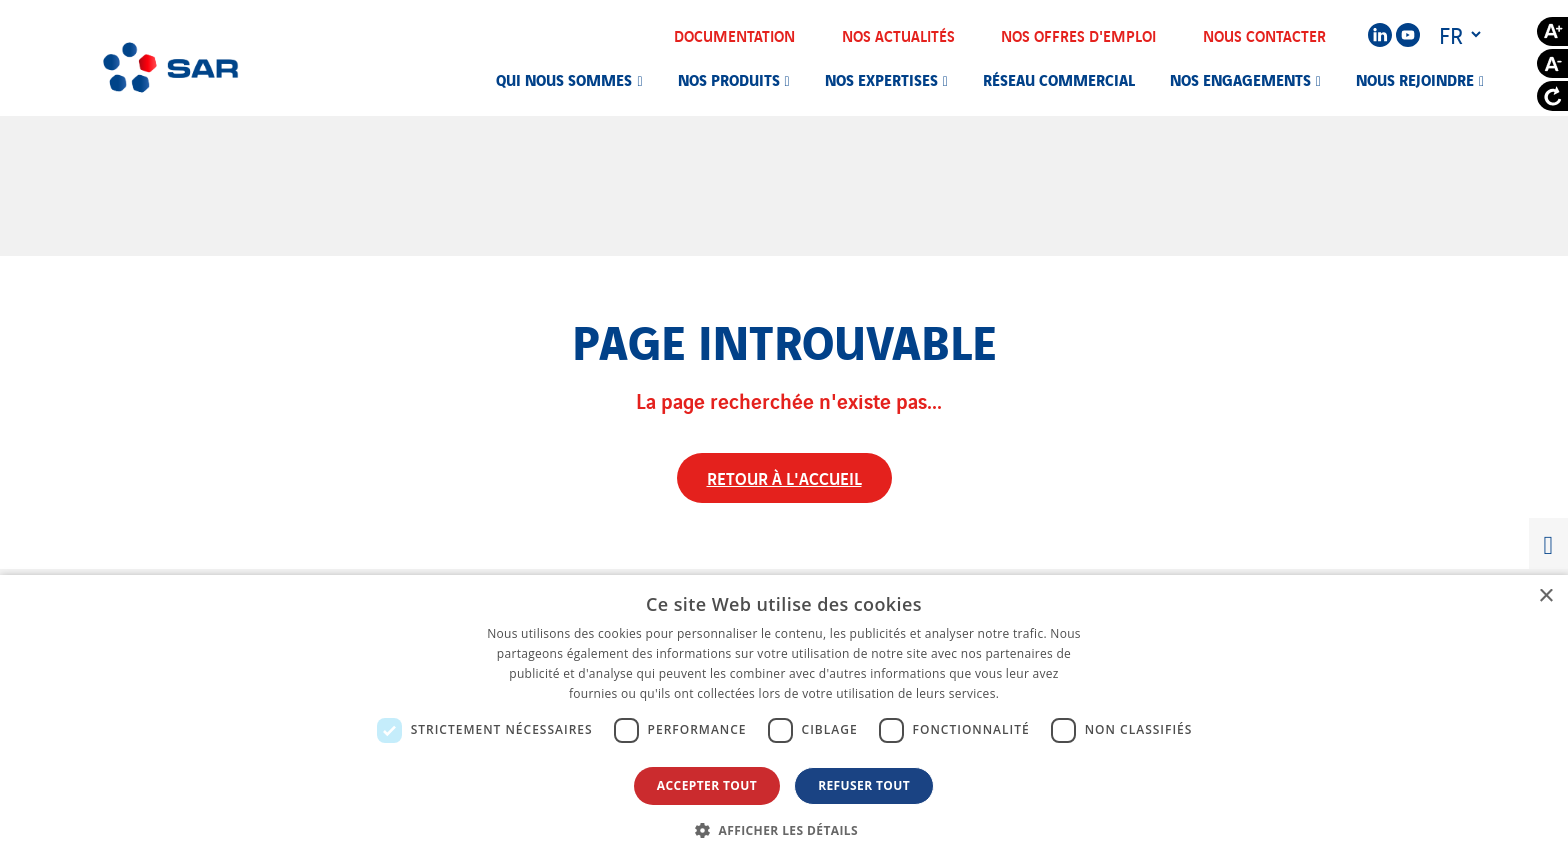 This screenshot has width=1568, height=864. What do you see at coordinates (747, 35) in the screenshot?
I see `Documentation` at bounding box center [747, 35].